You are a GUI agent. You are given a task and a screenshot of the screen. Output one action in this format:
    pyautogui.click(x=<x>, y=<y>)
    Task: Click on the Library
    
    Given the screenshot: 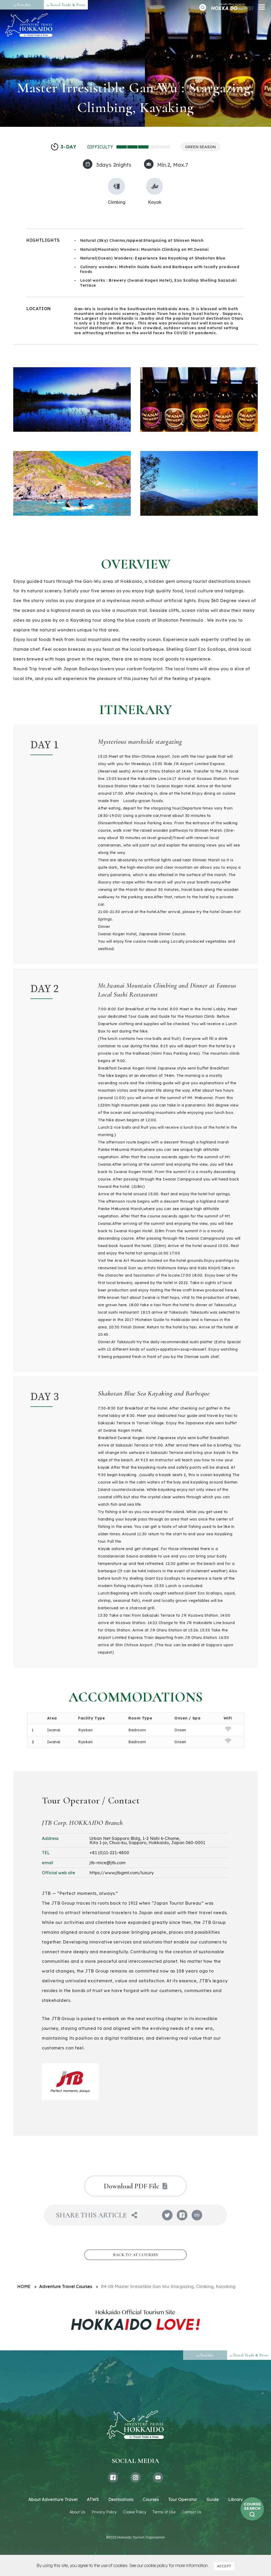 What is the action you would take?
    pyautogui.click(x=235, y=2499)
    